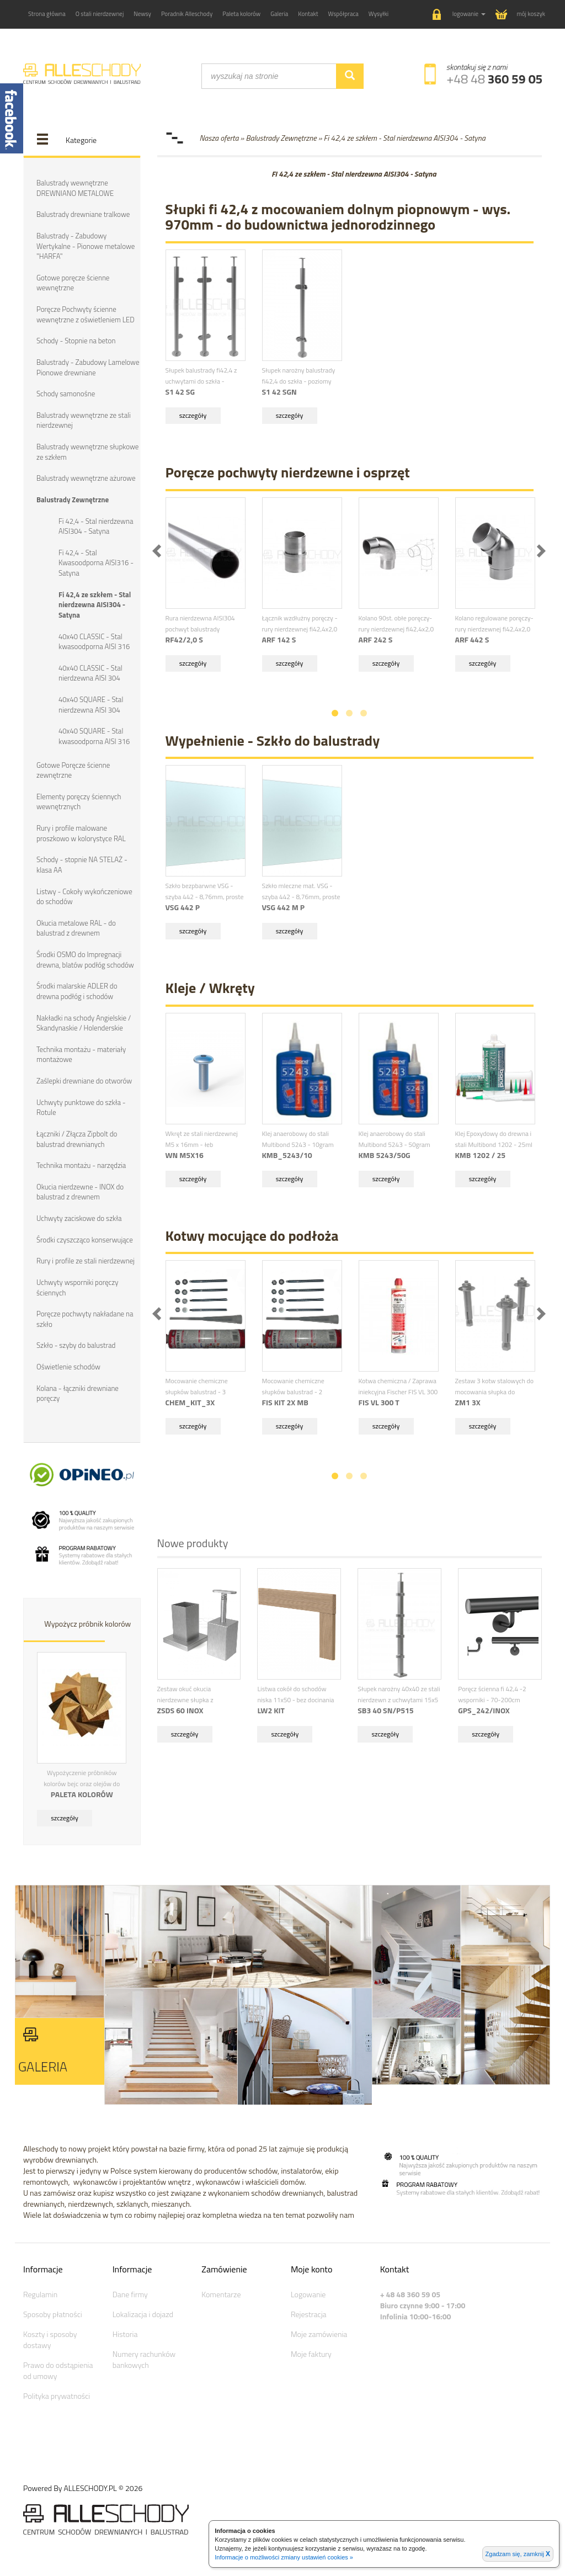  Describe the element at coordinates (75, 340) in the screenshot. I see `Schody - Stopnie na beton` at that location.